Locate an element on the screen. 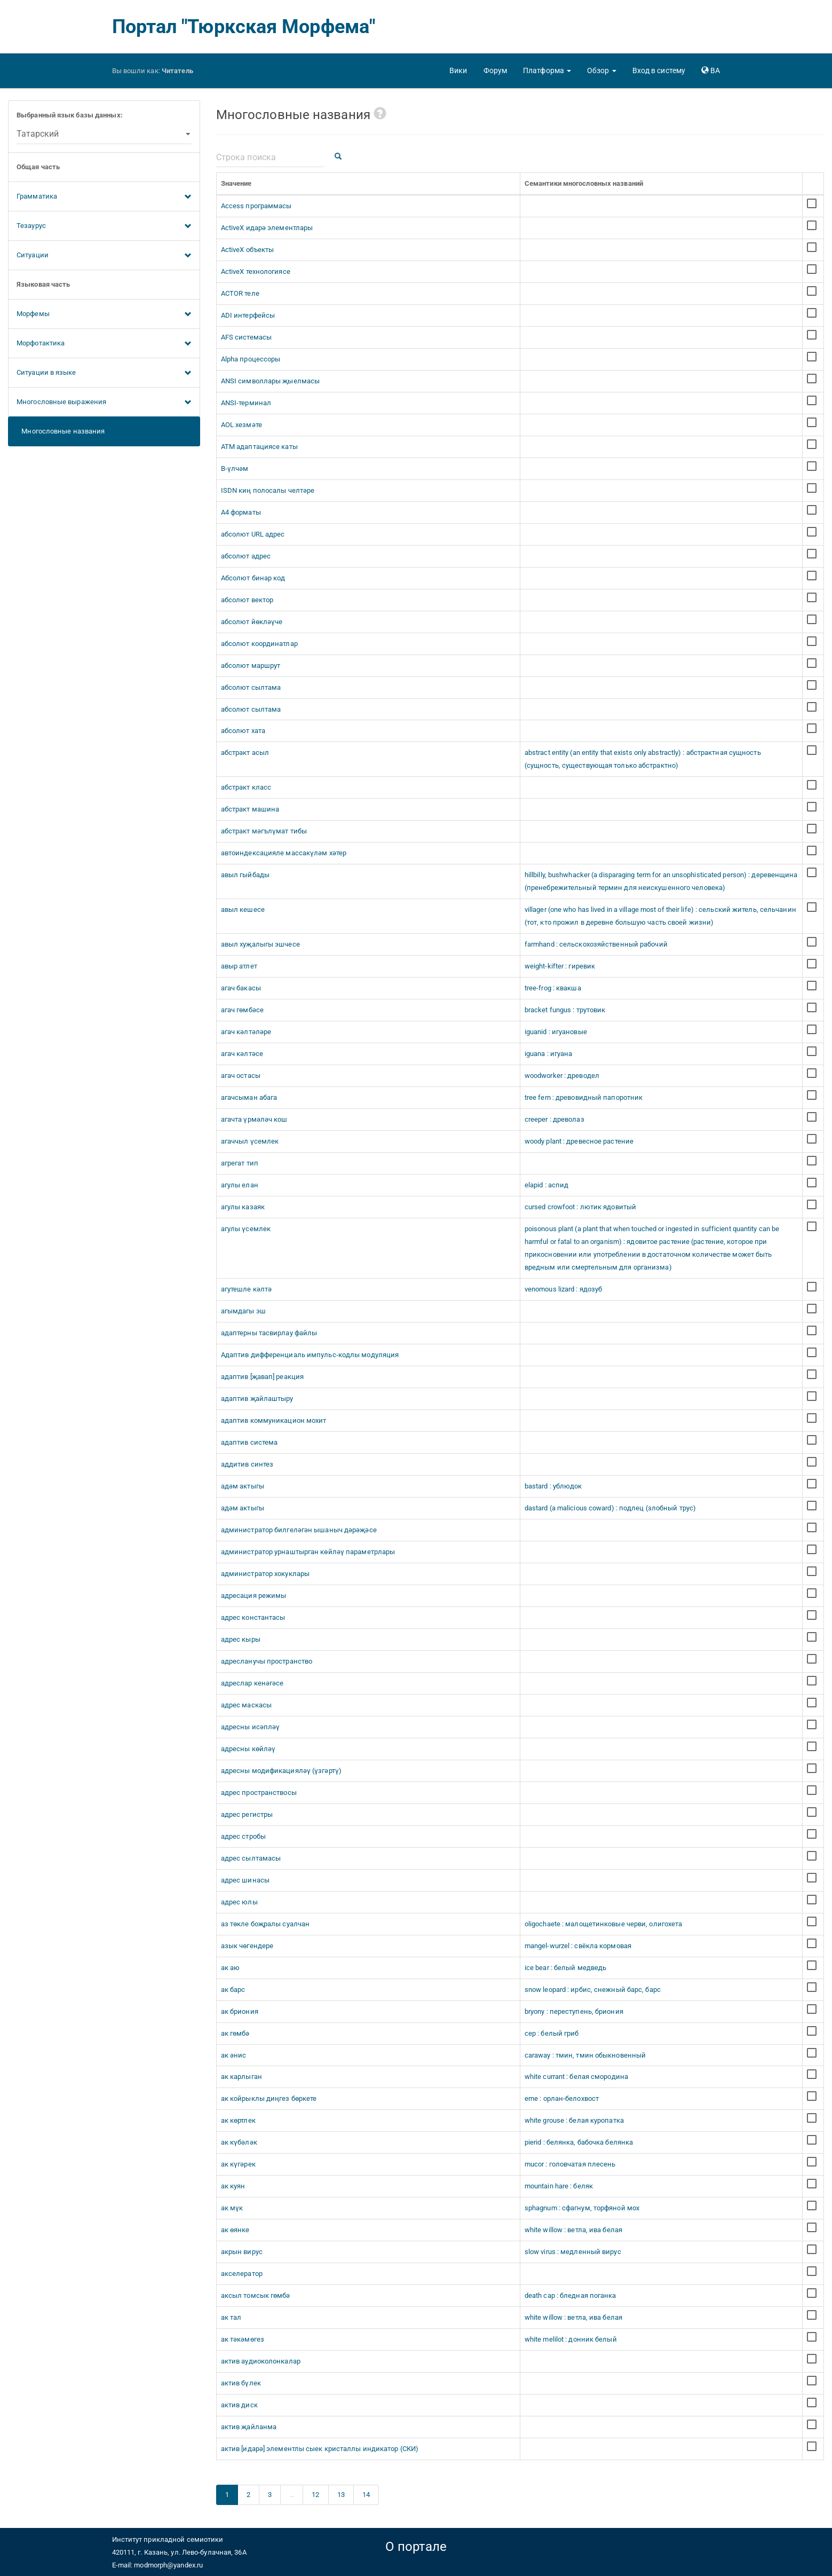 The height and width of the screenshot is (2576, 832). [button] is located at coordinates (547, 70).